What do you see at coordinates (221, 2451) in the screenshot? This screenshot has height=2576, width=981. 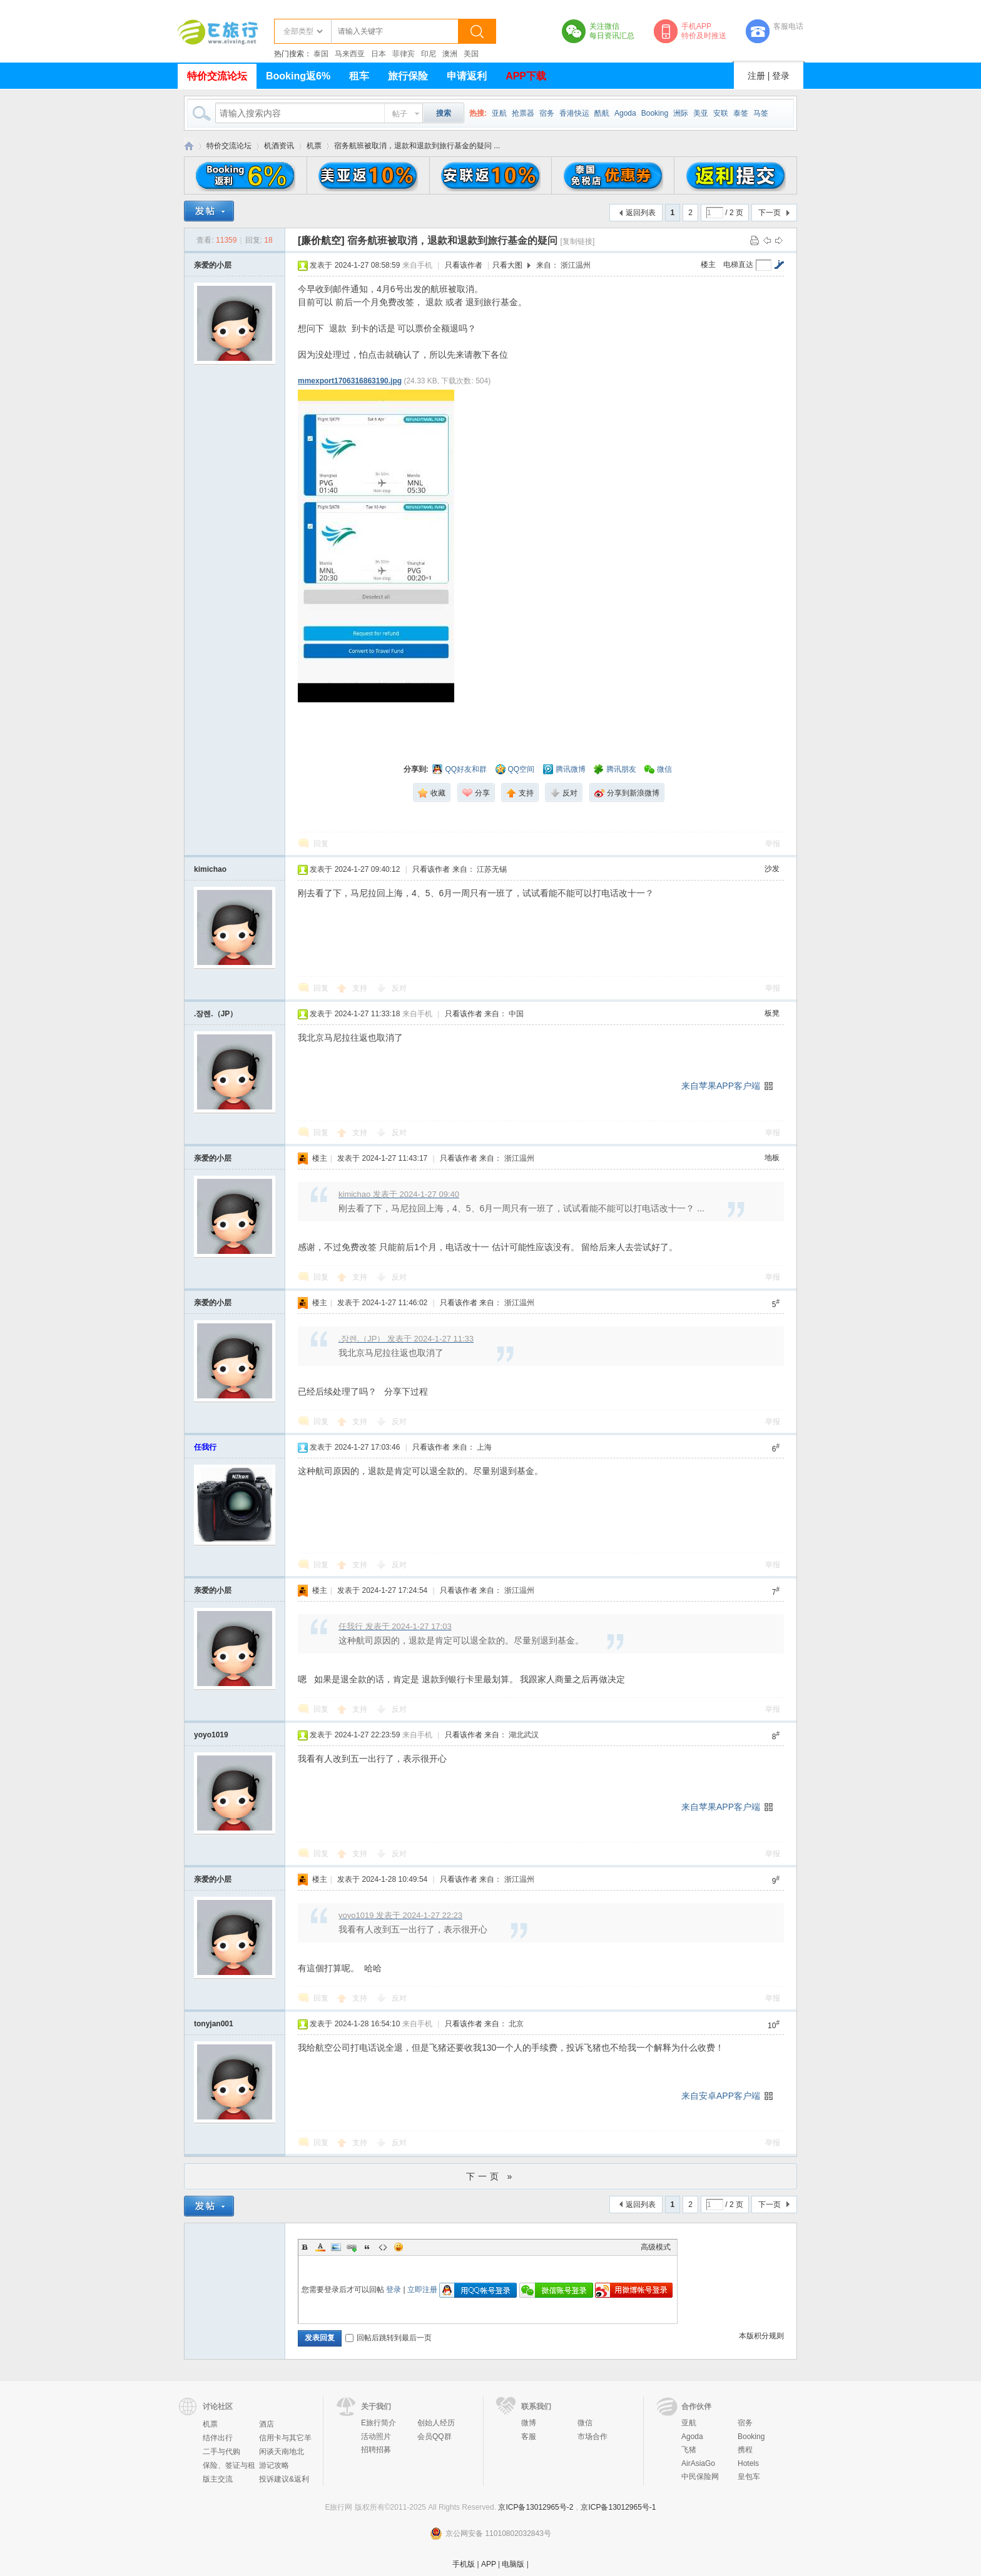 I see `二手与代购` at bounding box center [221, 2451].